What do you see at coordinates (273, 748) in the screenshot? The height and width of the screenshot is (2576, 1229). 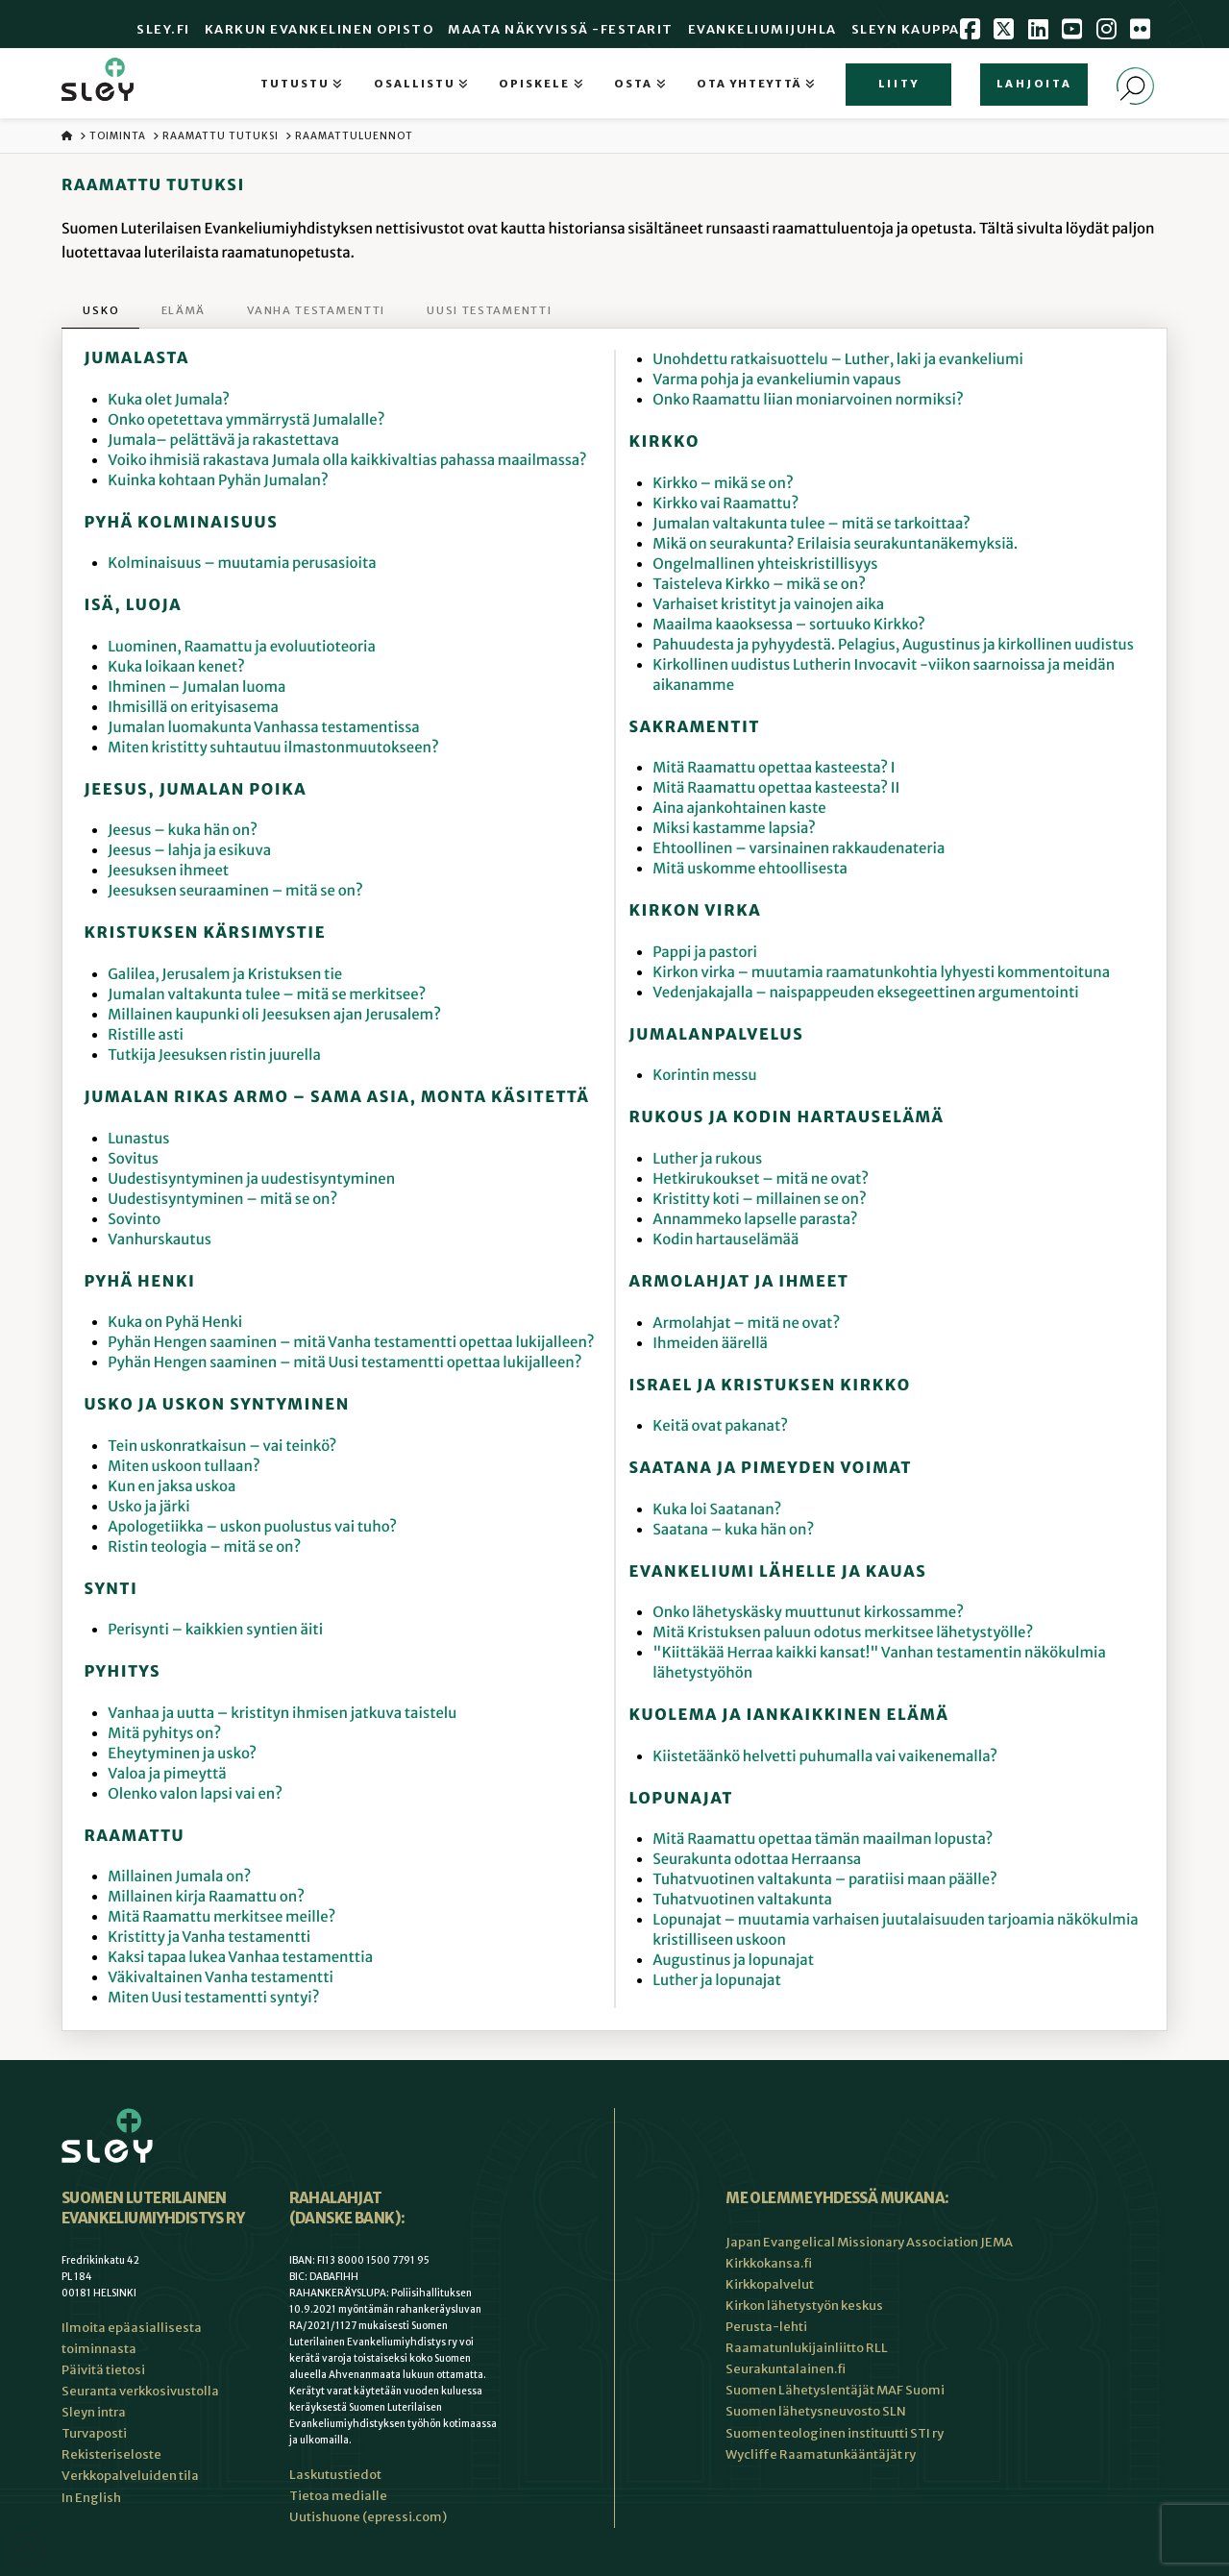 I see `Miten kristitty suhtautuu ilmastonmuutokseen?` at bounding box center [273, 748].